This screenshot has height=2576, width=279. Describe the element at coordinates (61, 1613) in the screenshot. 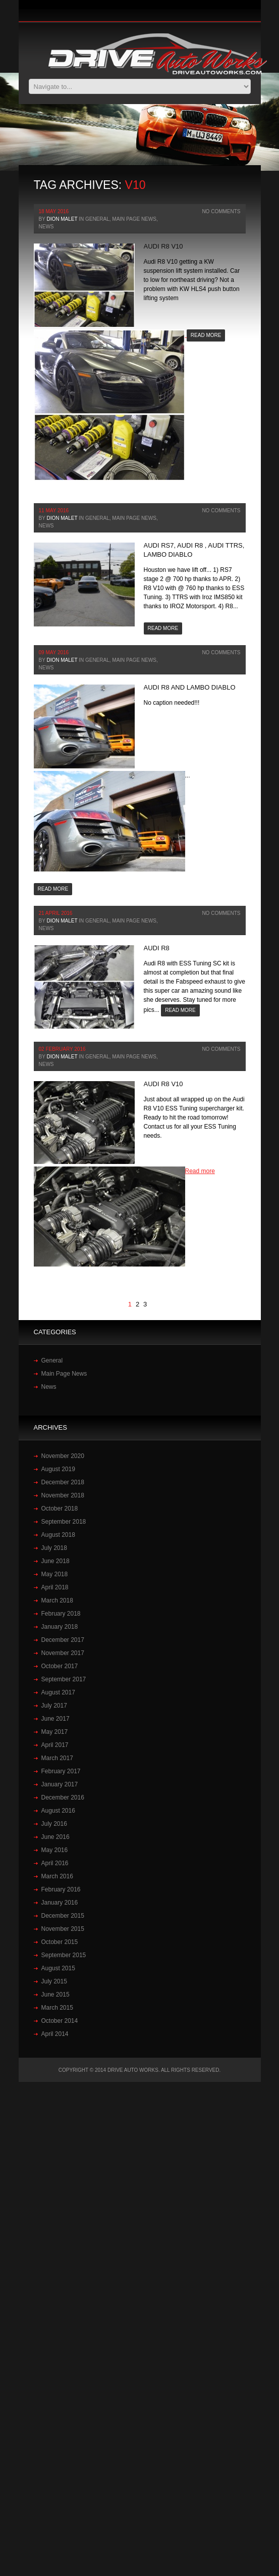

I see `February 2018` at that location.